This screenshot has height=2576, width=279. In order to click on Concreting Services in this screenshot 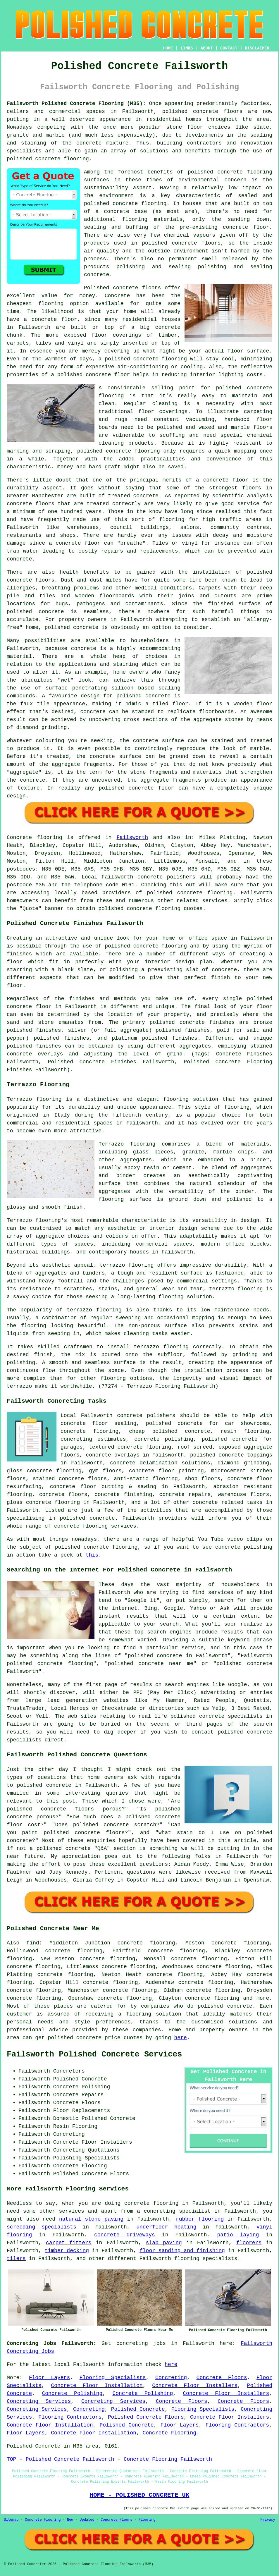, I will do `click(39, 2401)`.